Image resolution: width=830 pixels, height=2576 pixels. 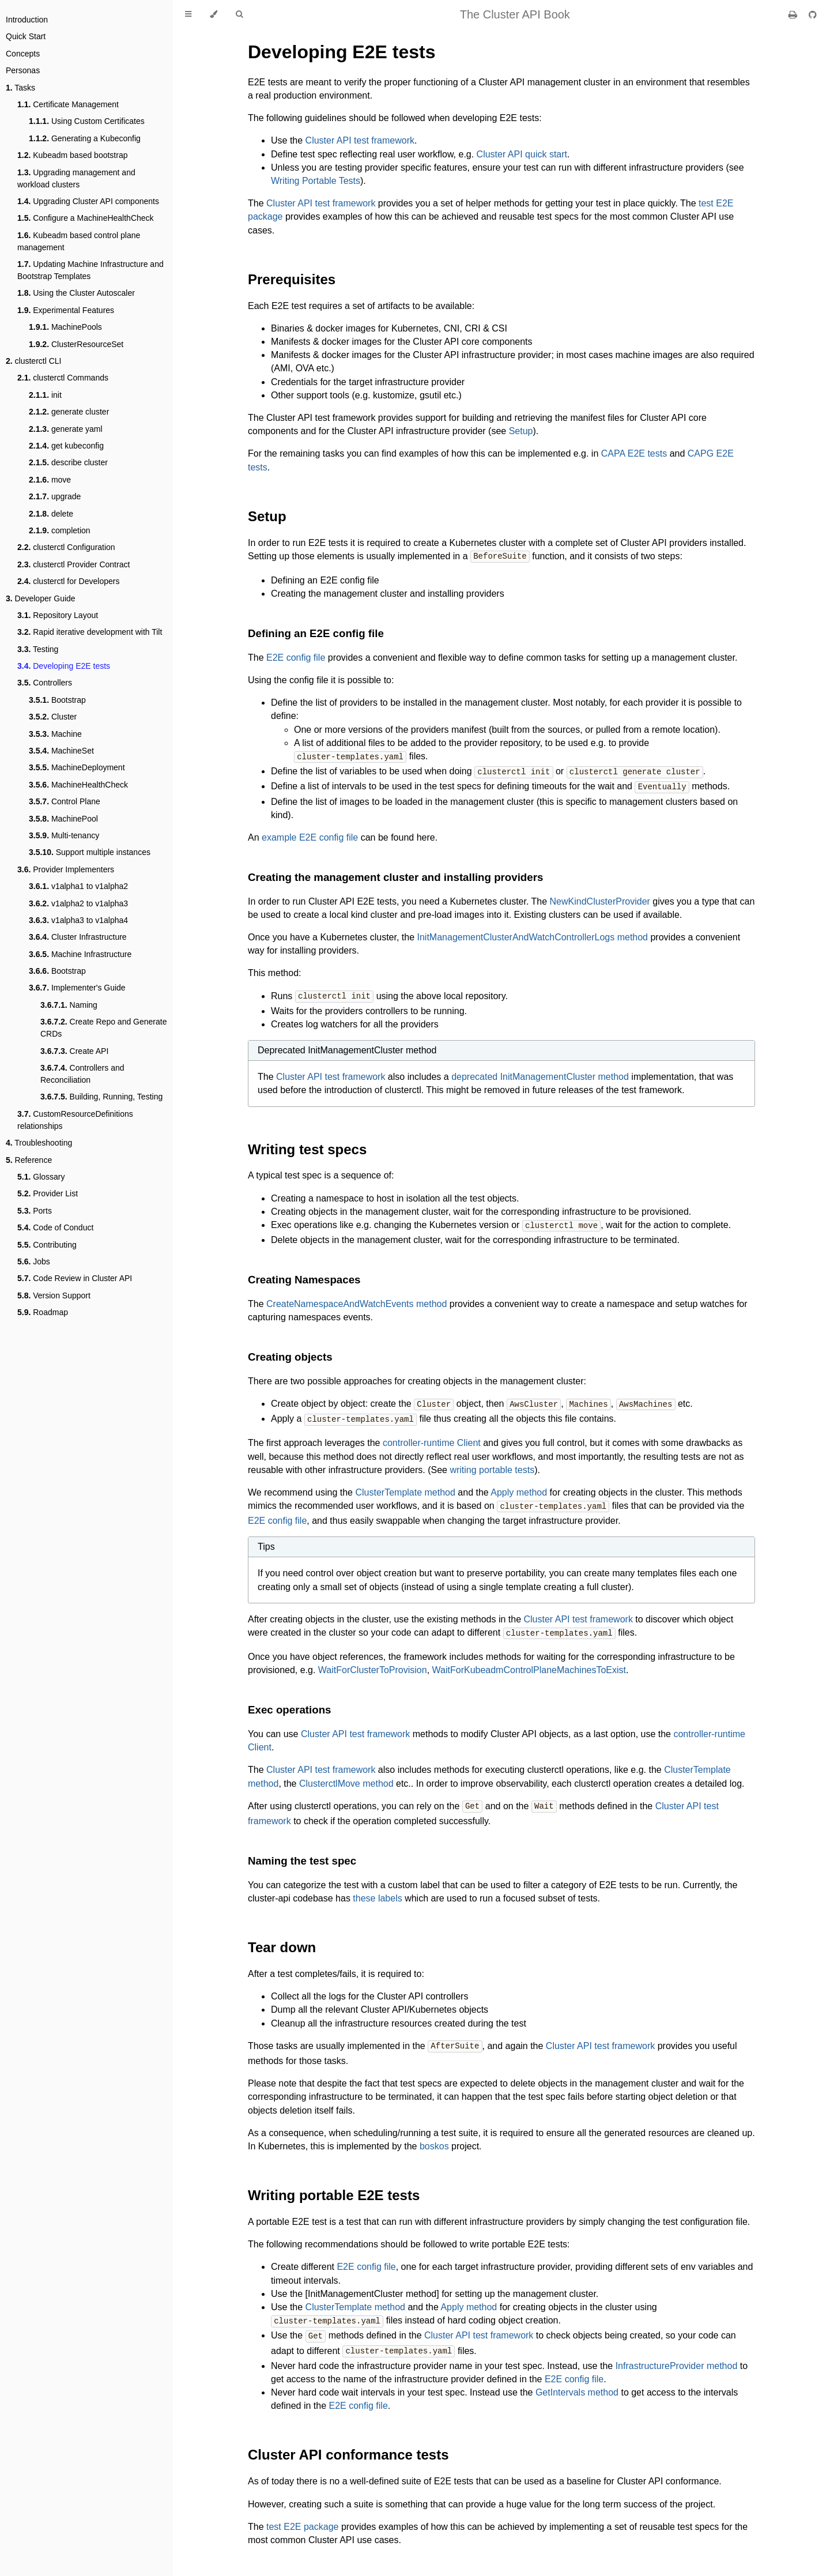 I want to click on Quick Start, so click(x=26, y=36).